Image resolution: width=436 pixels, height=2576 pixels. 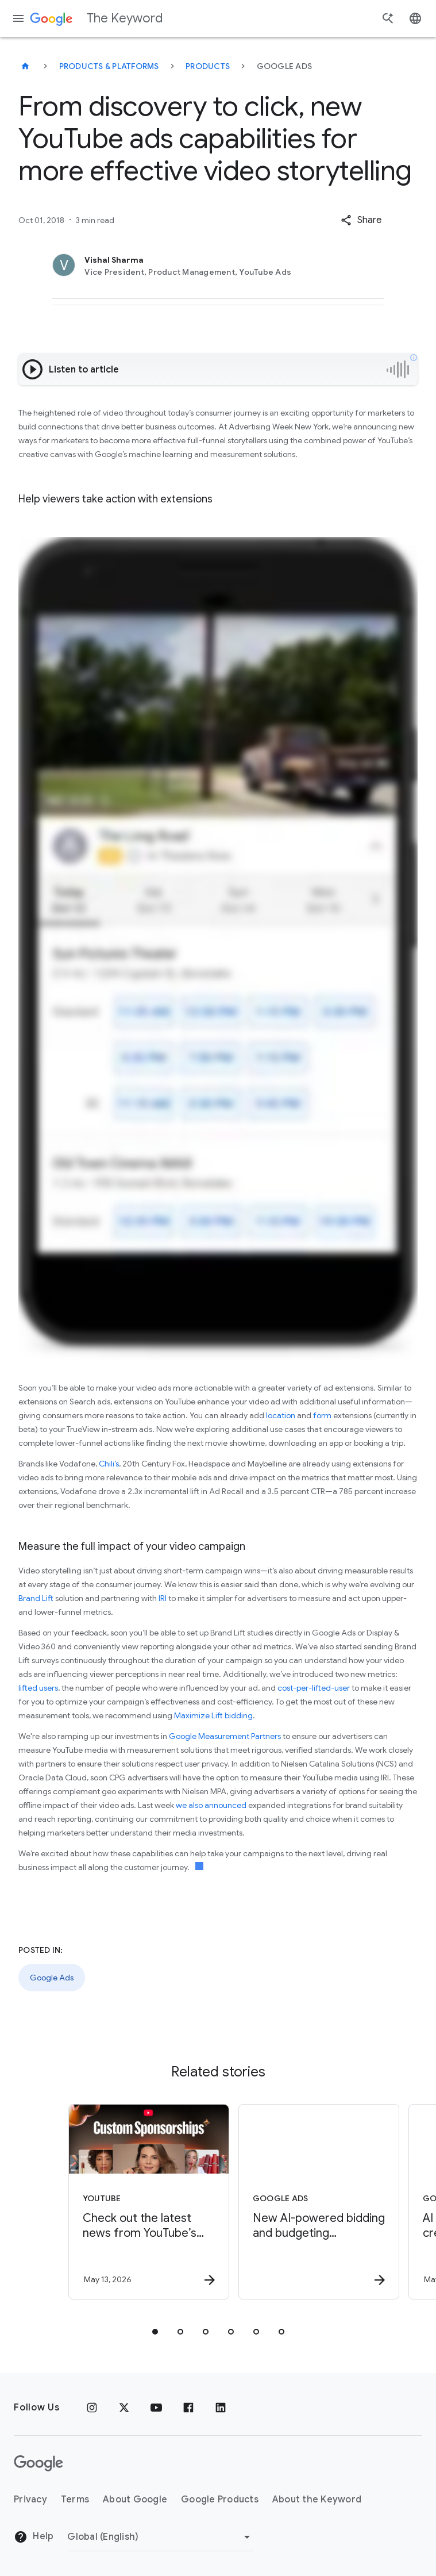 What do you see at coordinates (38, 1688) in the screenshot?
I see `lifted users` at bounding box center [38, 1688].